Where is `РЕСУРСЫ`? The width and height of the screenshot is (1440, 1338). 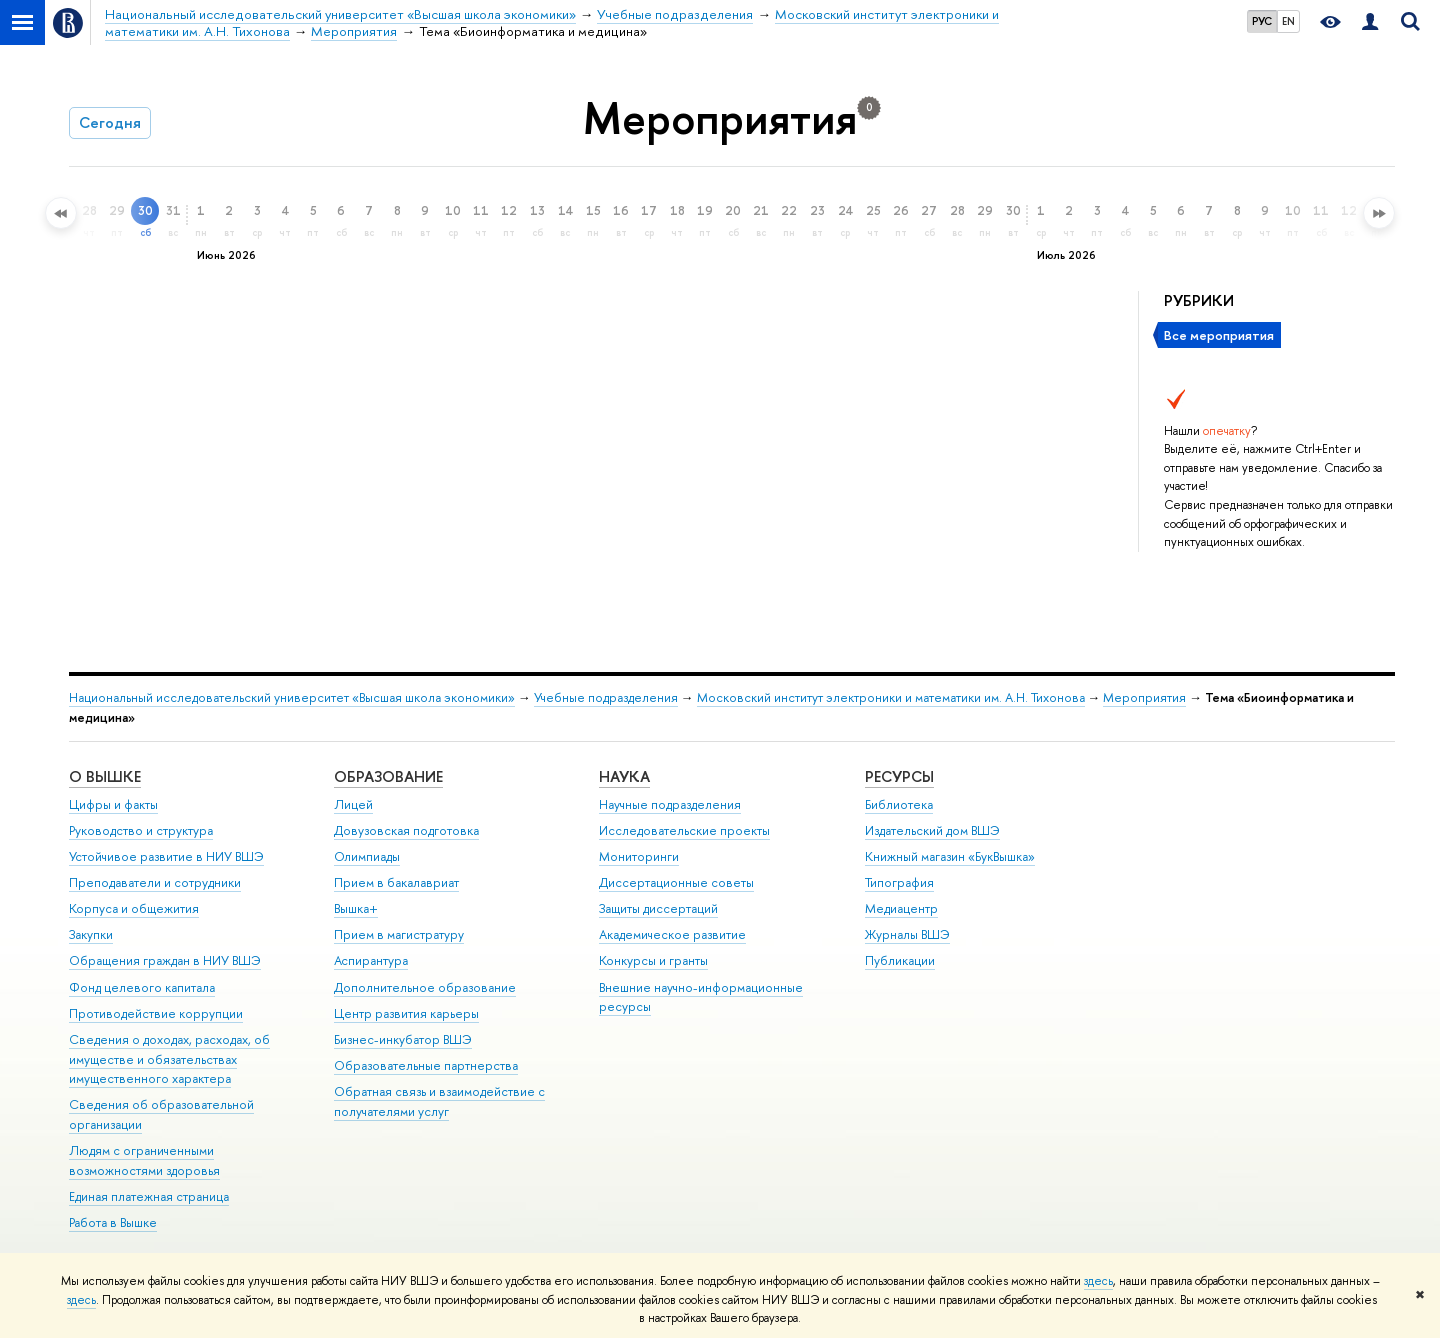
РЕСУРСЫ is located at coordinates (899, 776).